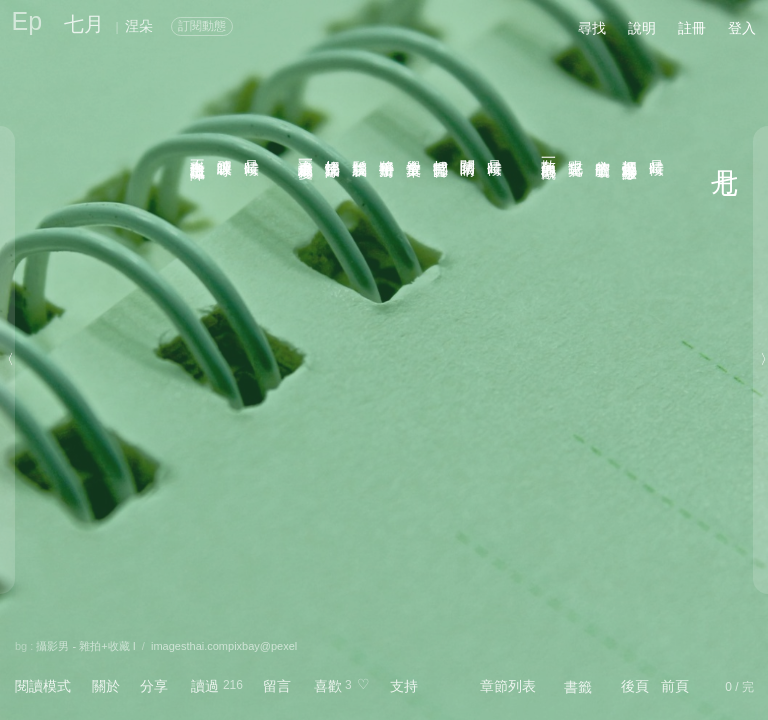  I want to click on 訂閱動態, so click(202, 26).